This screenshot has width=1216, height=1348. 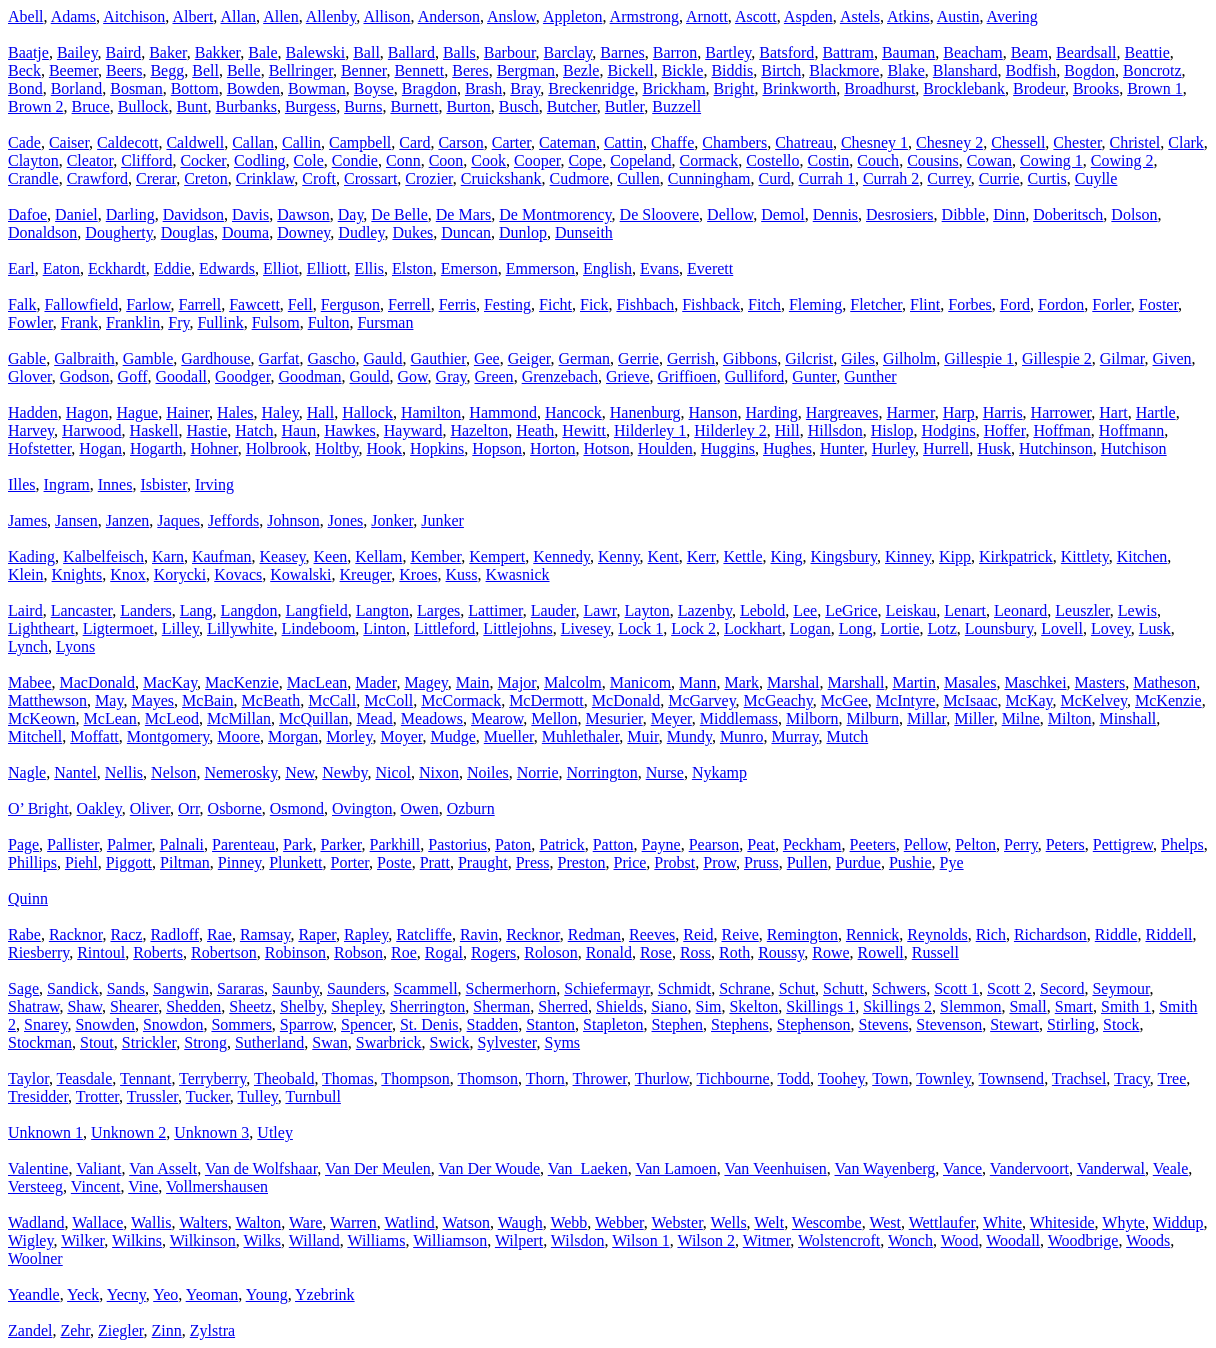 What do you see at coordinates (263, 1240) in the screenshot?
I see `Wilks` at bounding box center [263, 1240].